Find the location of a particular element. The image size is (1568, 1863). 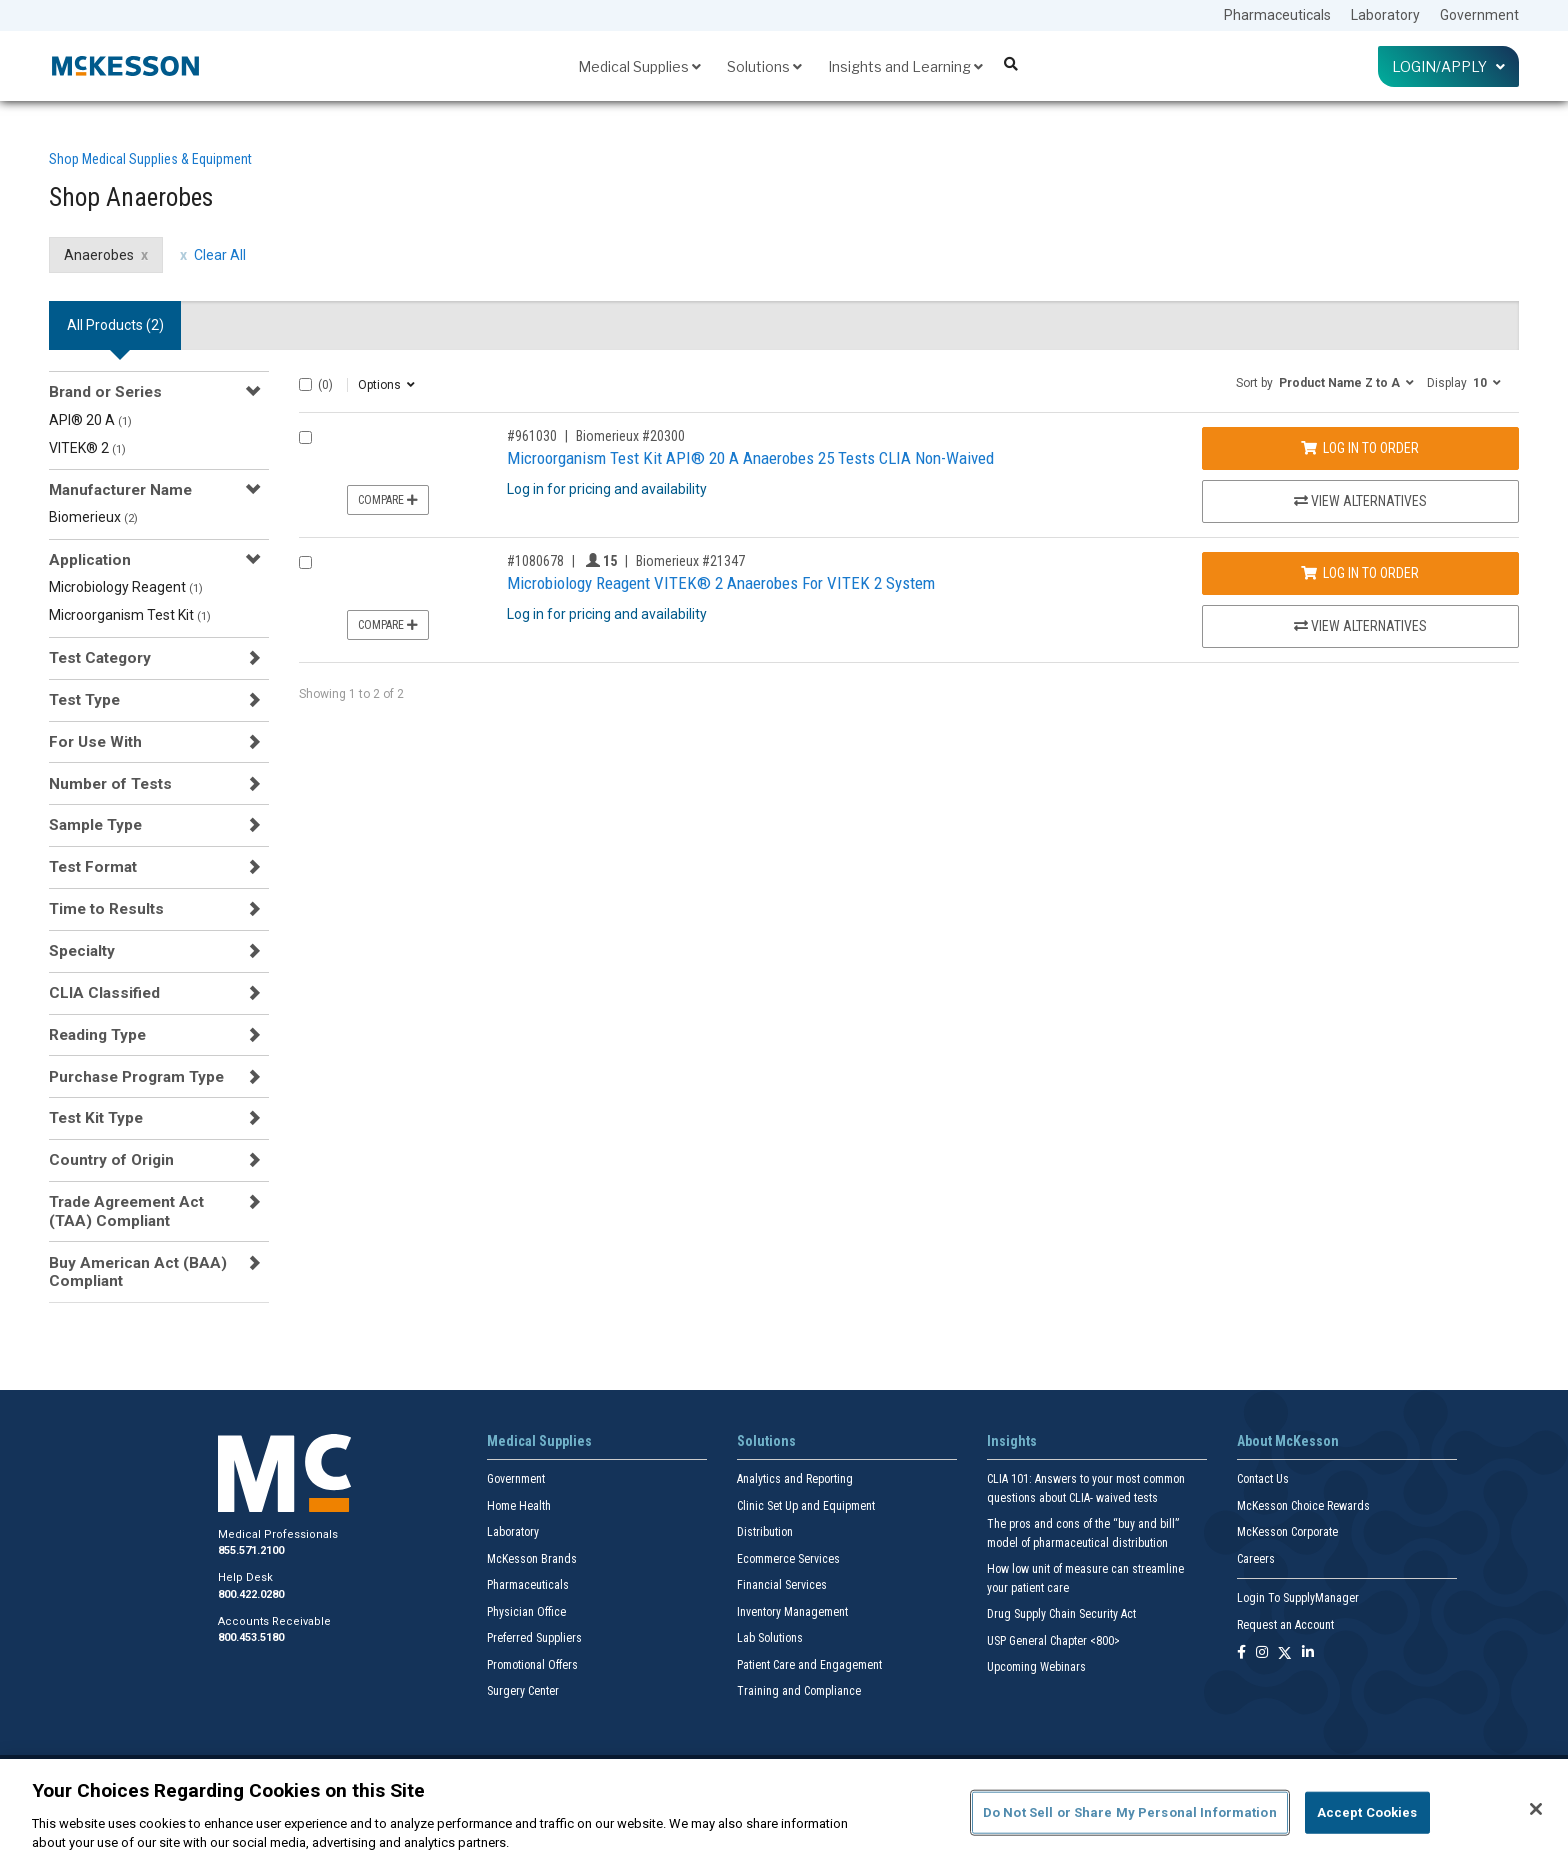

Financial Services is located at coordinates (782, 1585).